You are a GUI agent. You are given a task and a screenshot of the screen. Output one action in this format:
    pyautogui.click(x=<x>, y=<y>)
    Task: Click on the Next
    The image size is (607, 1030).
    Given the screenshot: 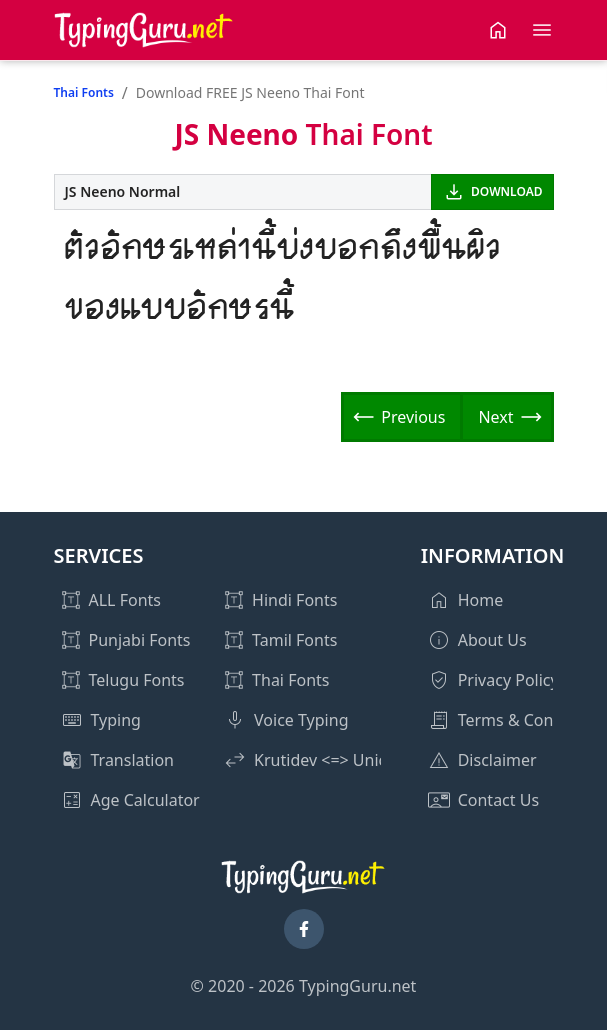 What is the action you would take?
    pyautogui.click(x=495, y=417)
    